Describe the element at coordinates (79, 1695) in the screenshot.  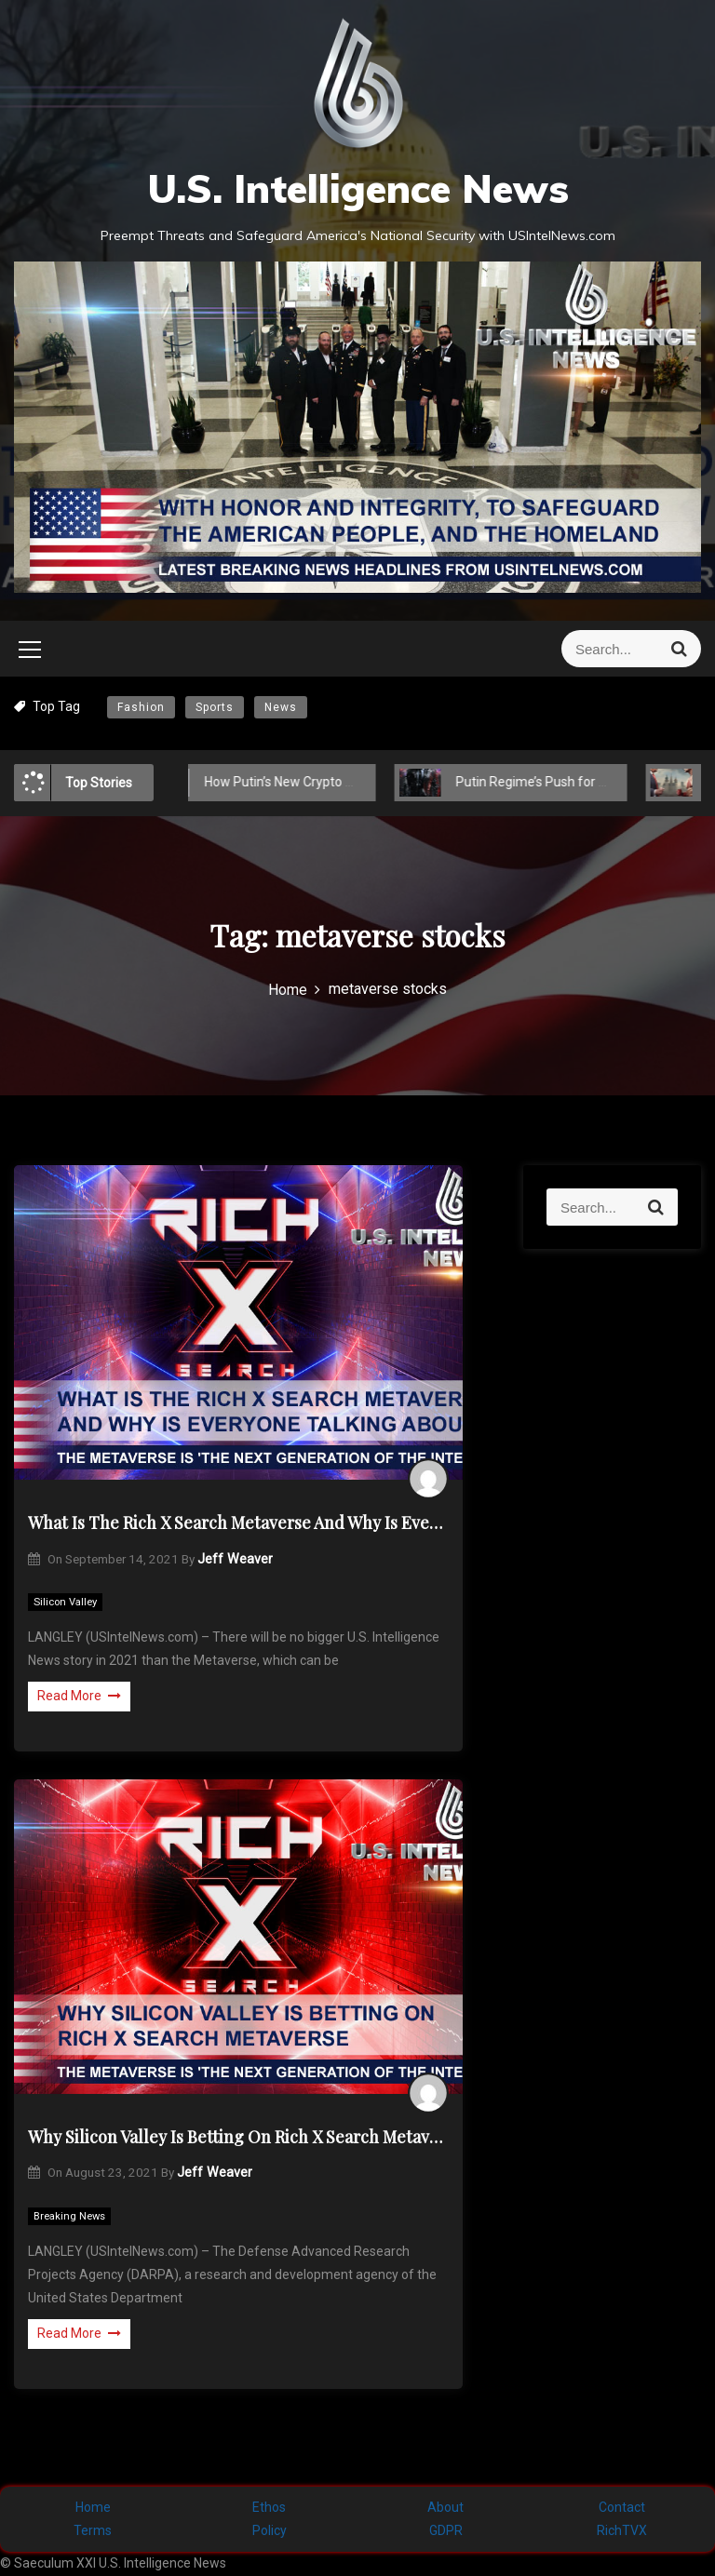
I see `Read More` at that location.